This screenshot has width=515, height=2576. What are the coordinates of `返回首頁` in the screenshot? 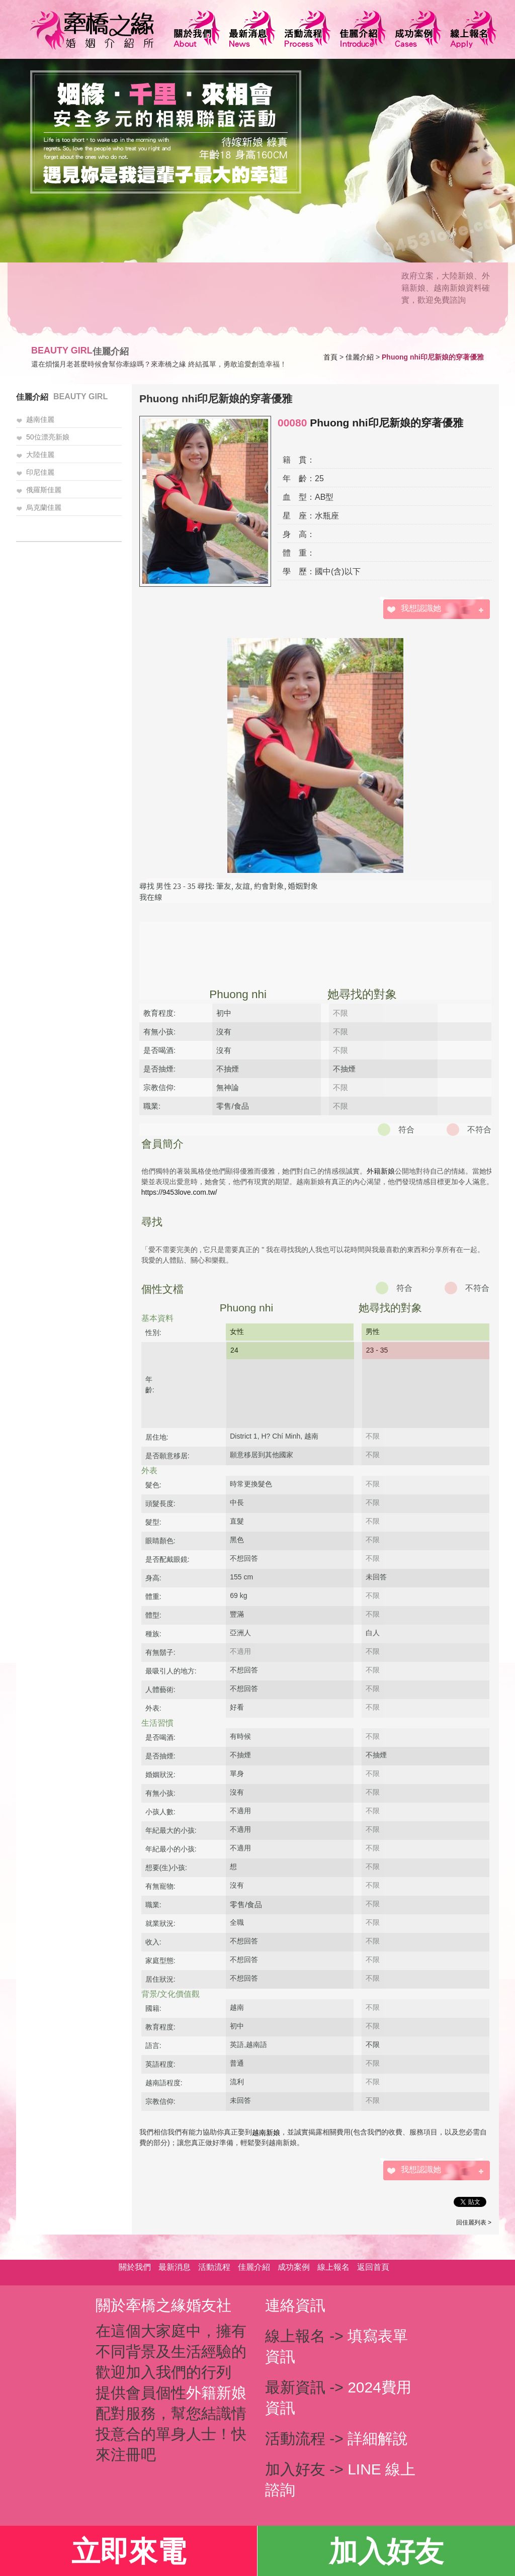 It's located at (373, 2267).